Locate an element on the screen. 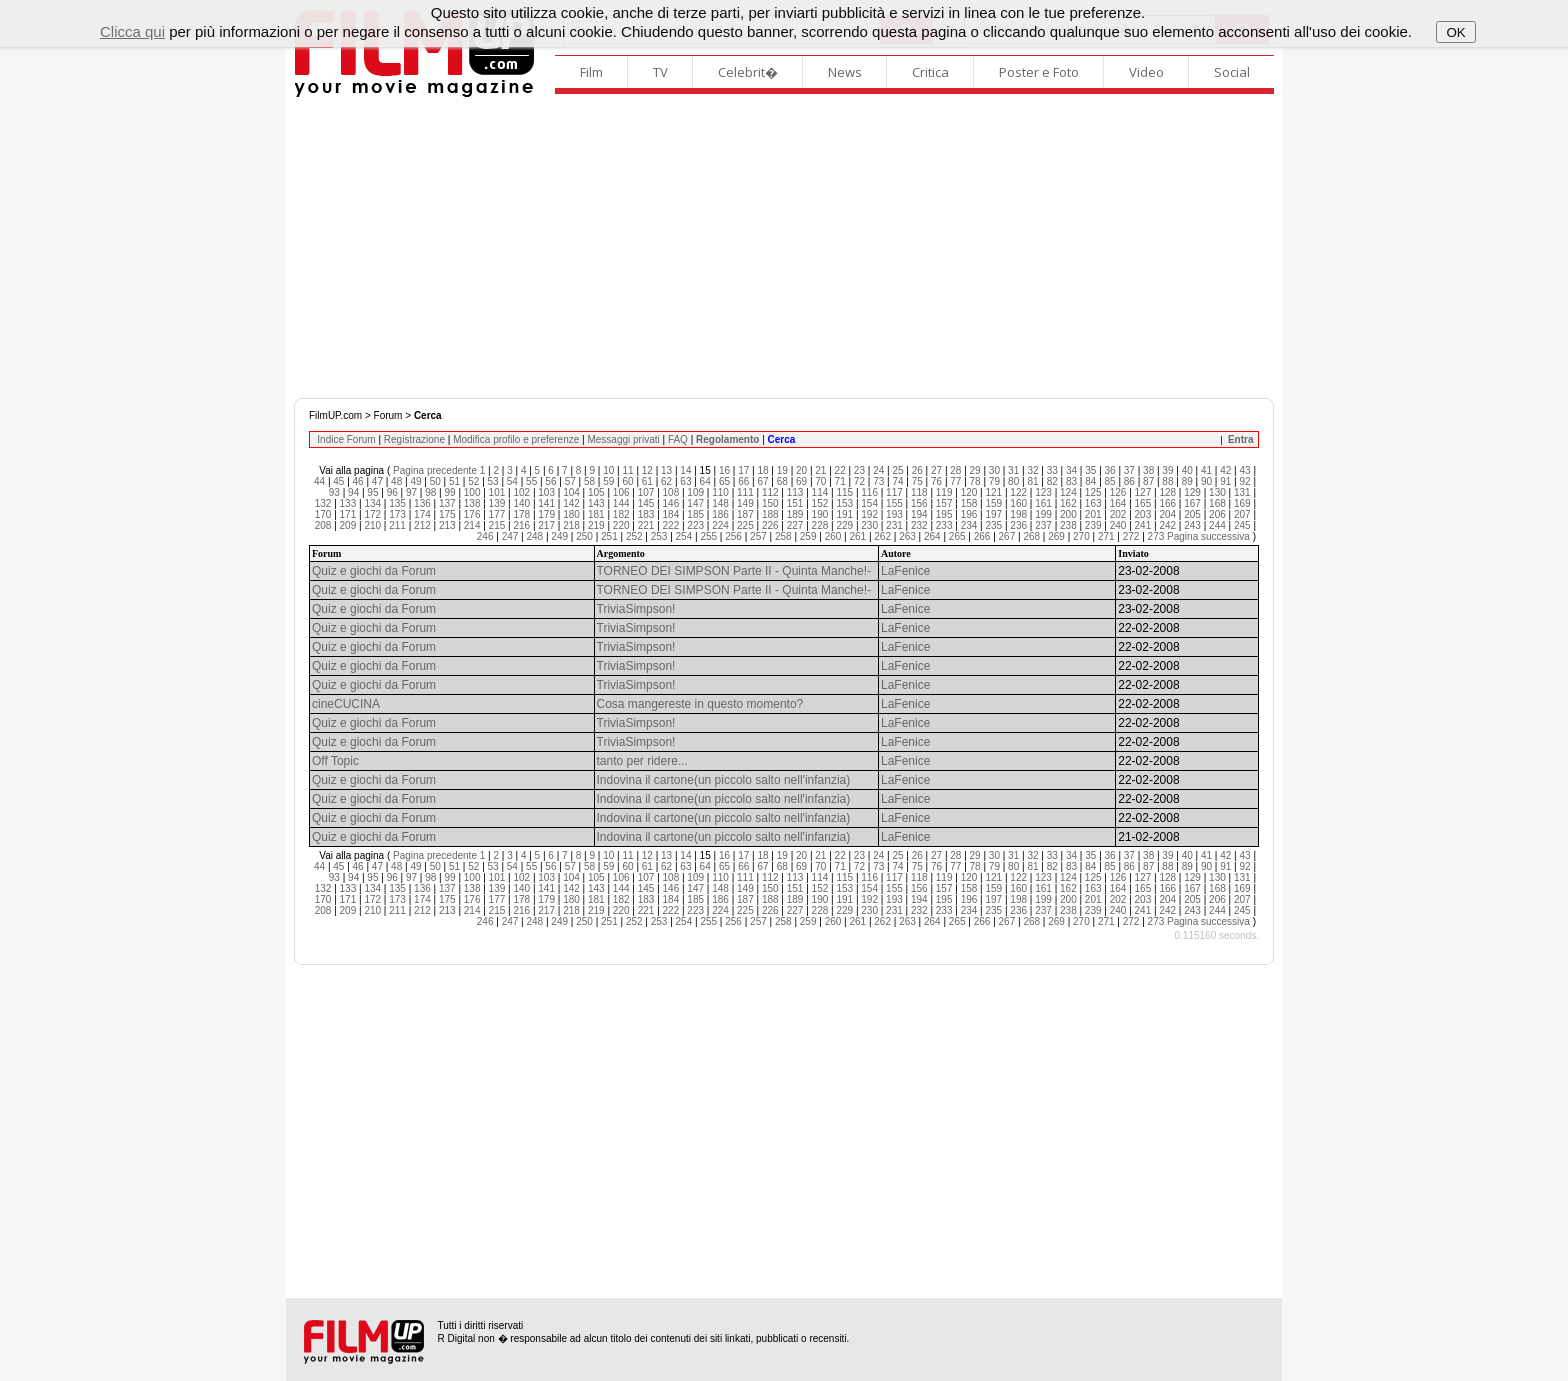 Image resolution: width=1568 pixels, height=1381 pixels. 83 is located at coordinates (1071, 481).